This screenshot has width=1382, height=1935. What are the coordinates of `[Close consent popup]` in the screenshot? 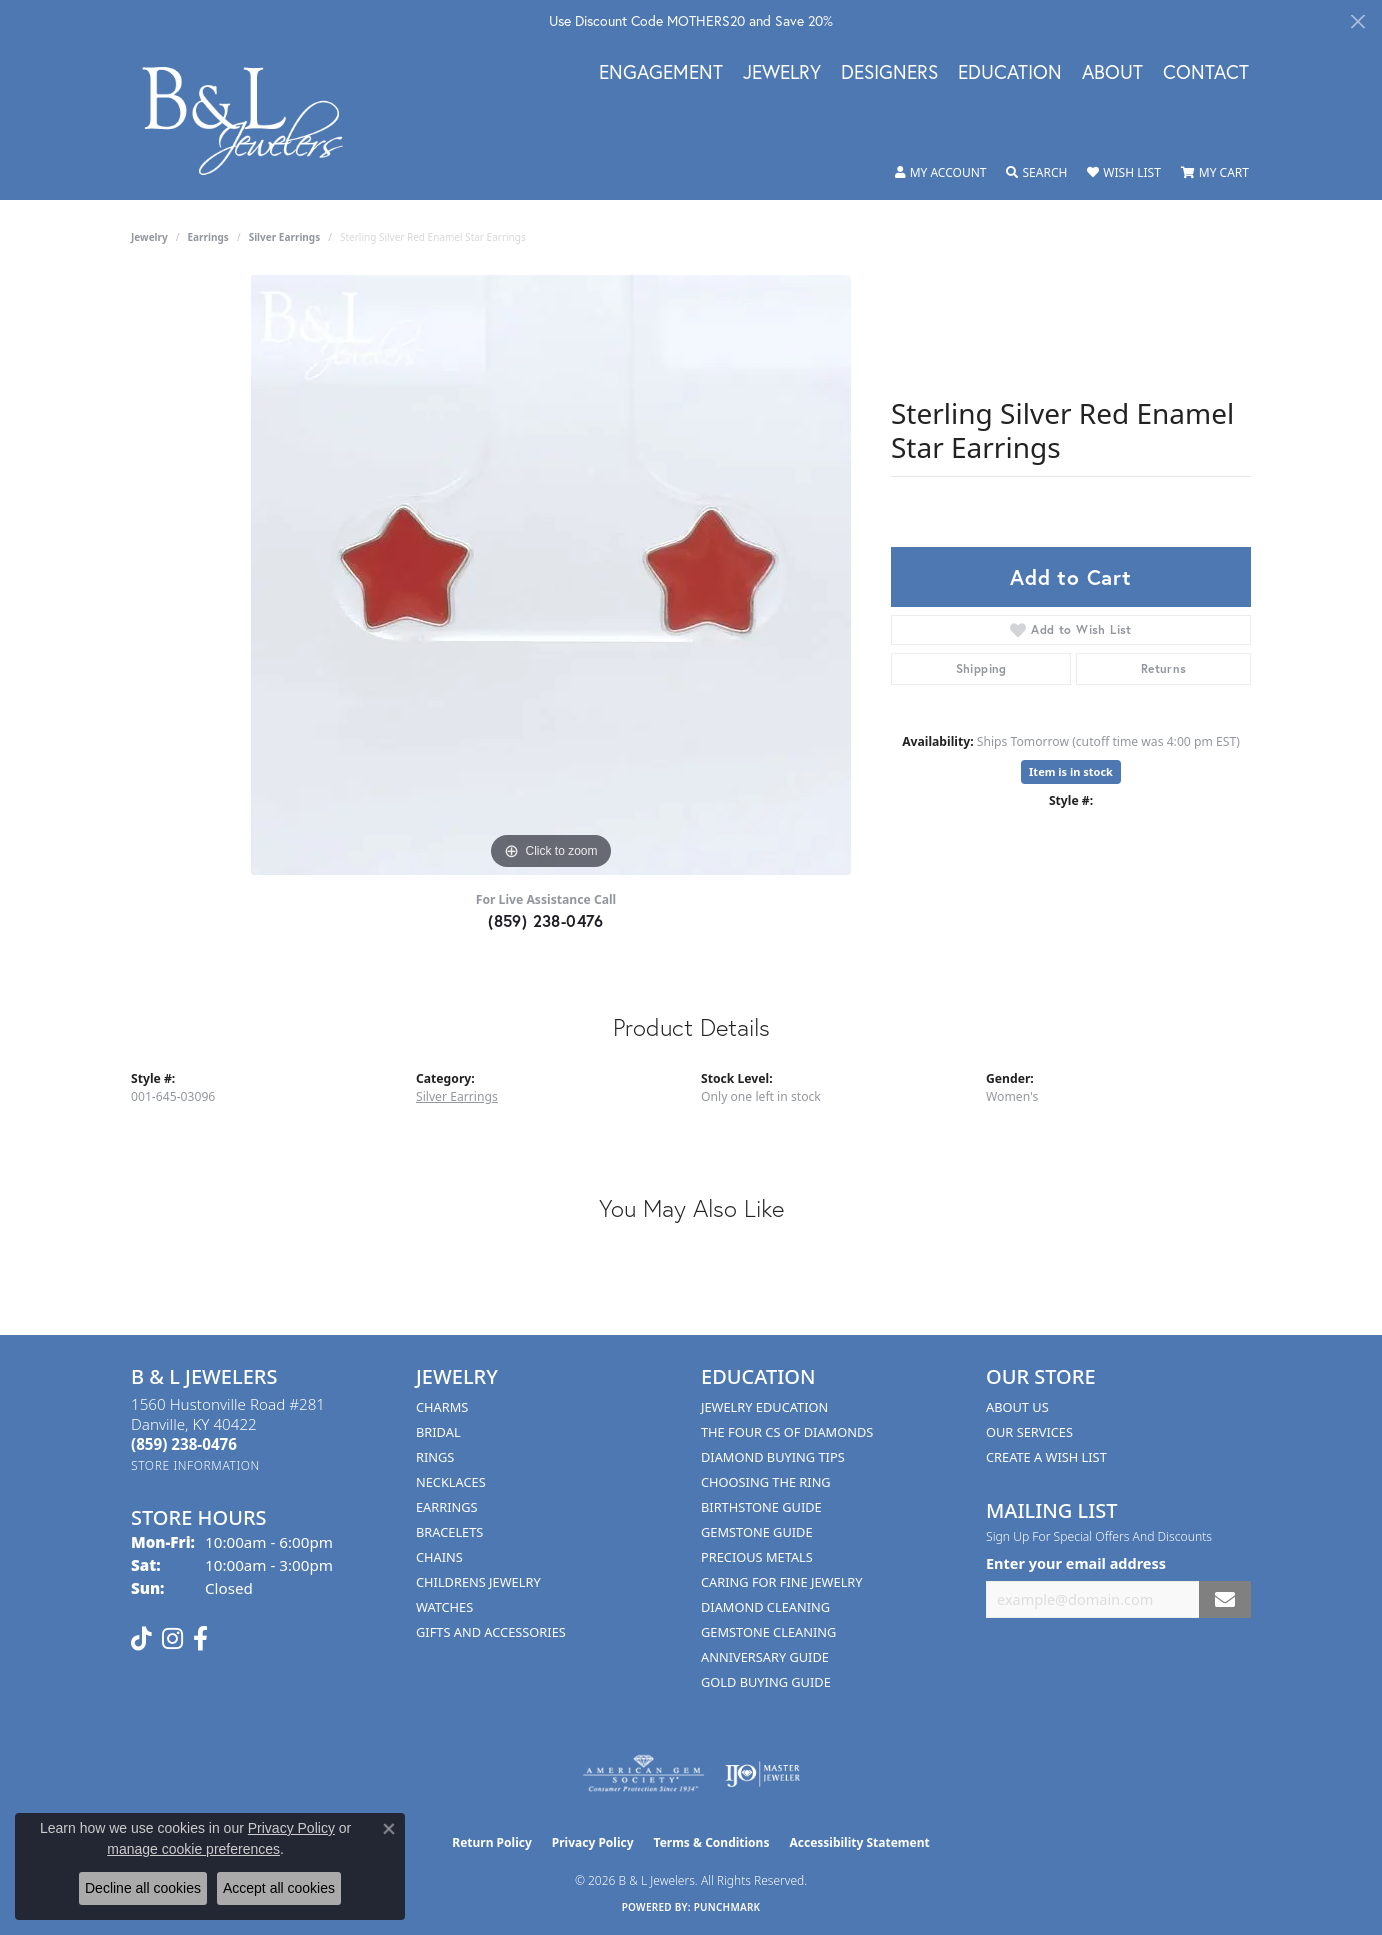 It's located at (389, 1829).